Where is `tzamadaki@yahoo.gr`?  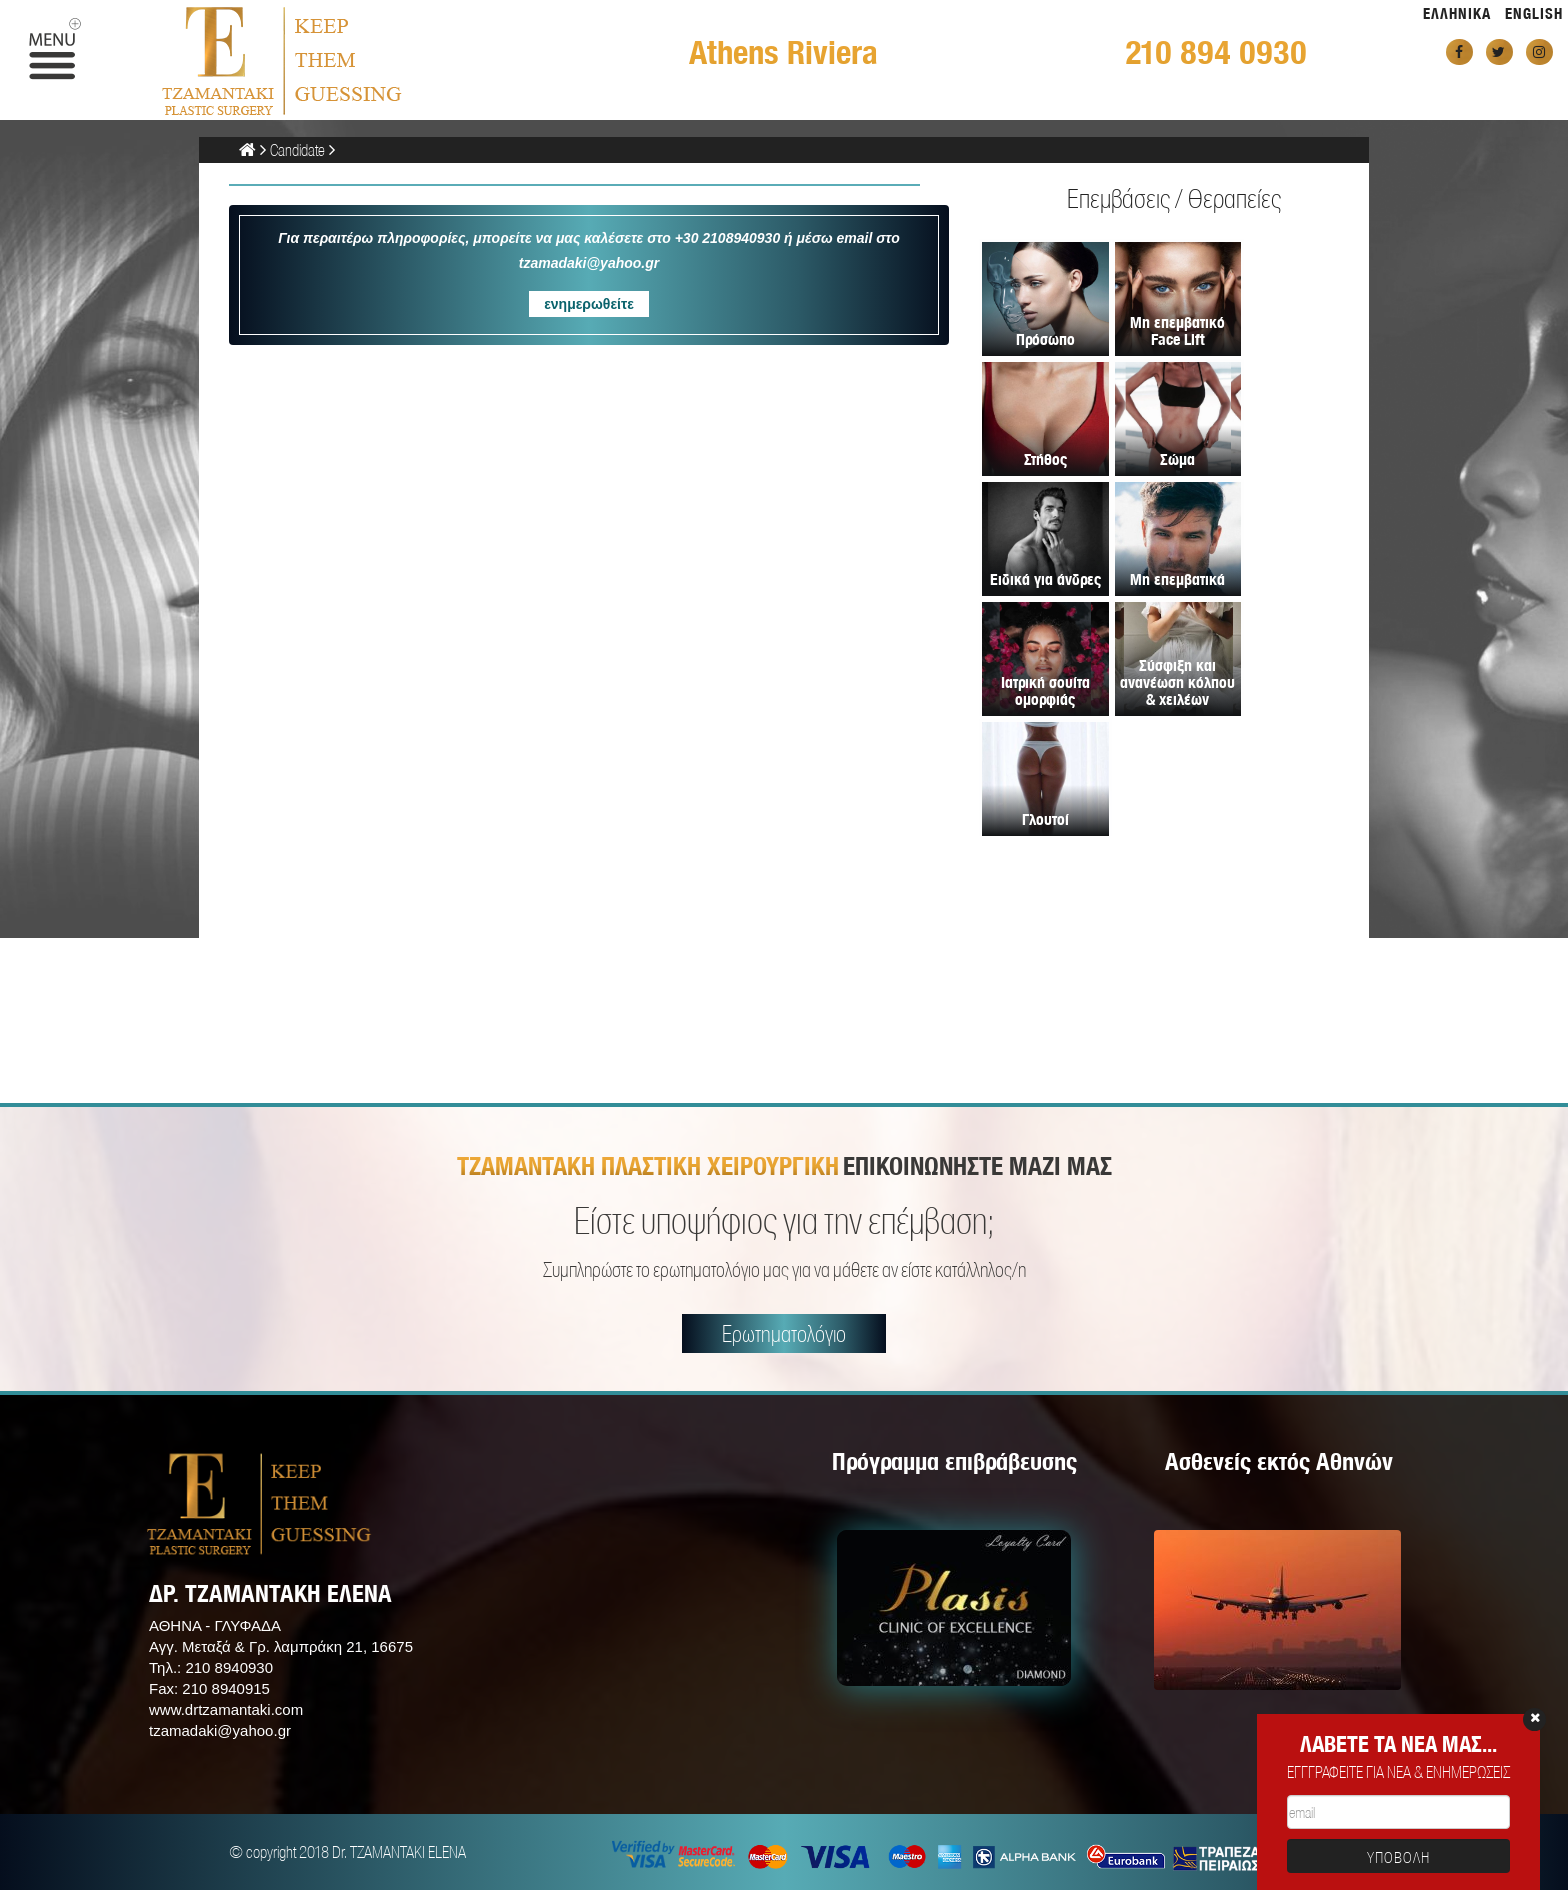
tzamadaki@yahoo.gr is located at coordinates (220, 1730).